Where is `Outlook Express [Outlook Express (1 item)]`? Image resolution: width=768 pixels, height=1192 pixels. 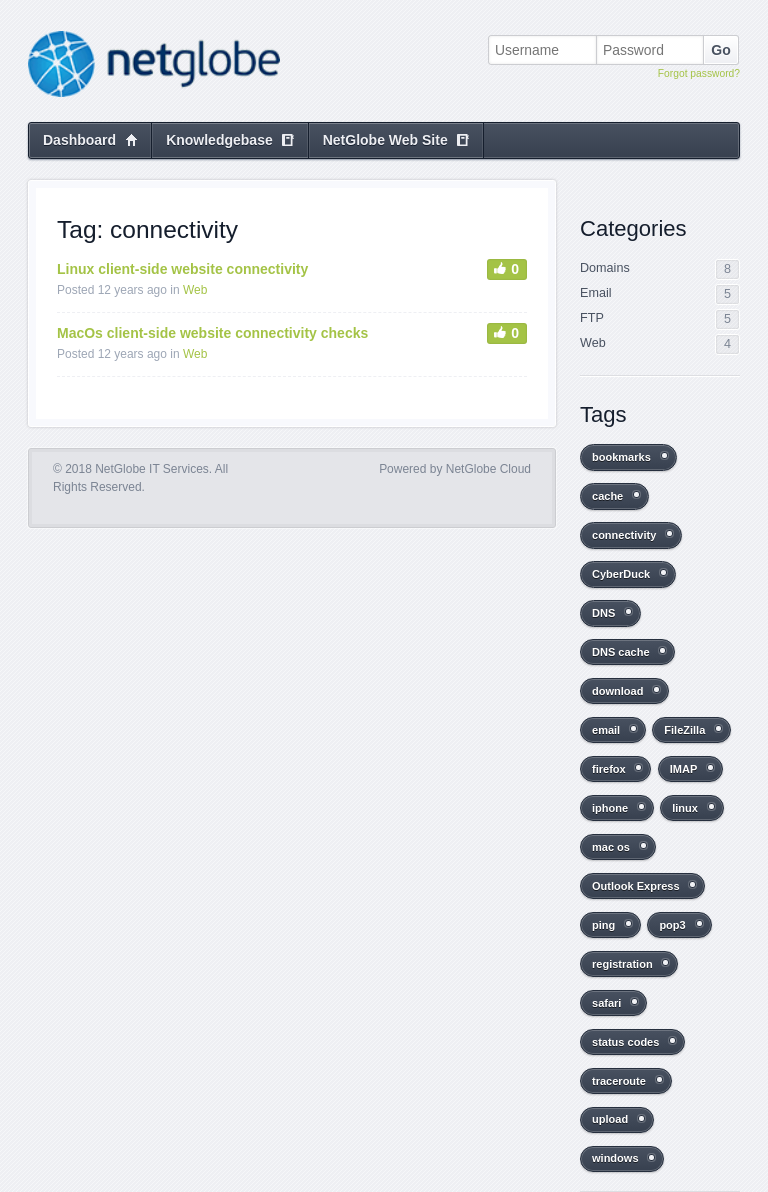
Outlook Express [Outlook Express (1 item)] is located at coordinates (636, 886).